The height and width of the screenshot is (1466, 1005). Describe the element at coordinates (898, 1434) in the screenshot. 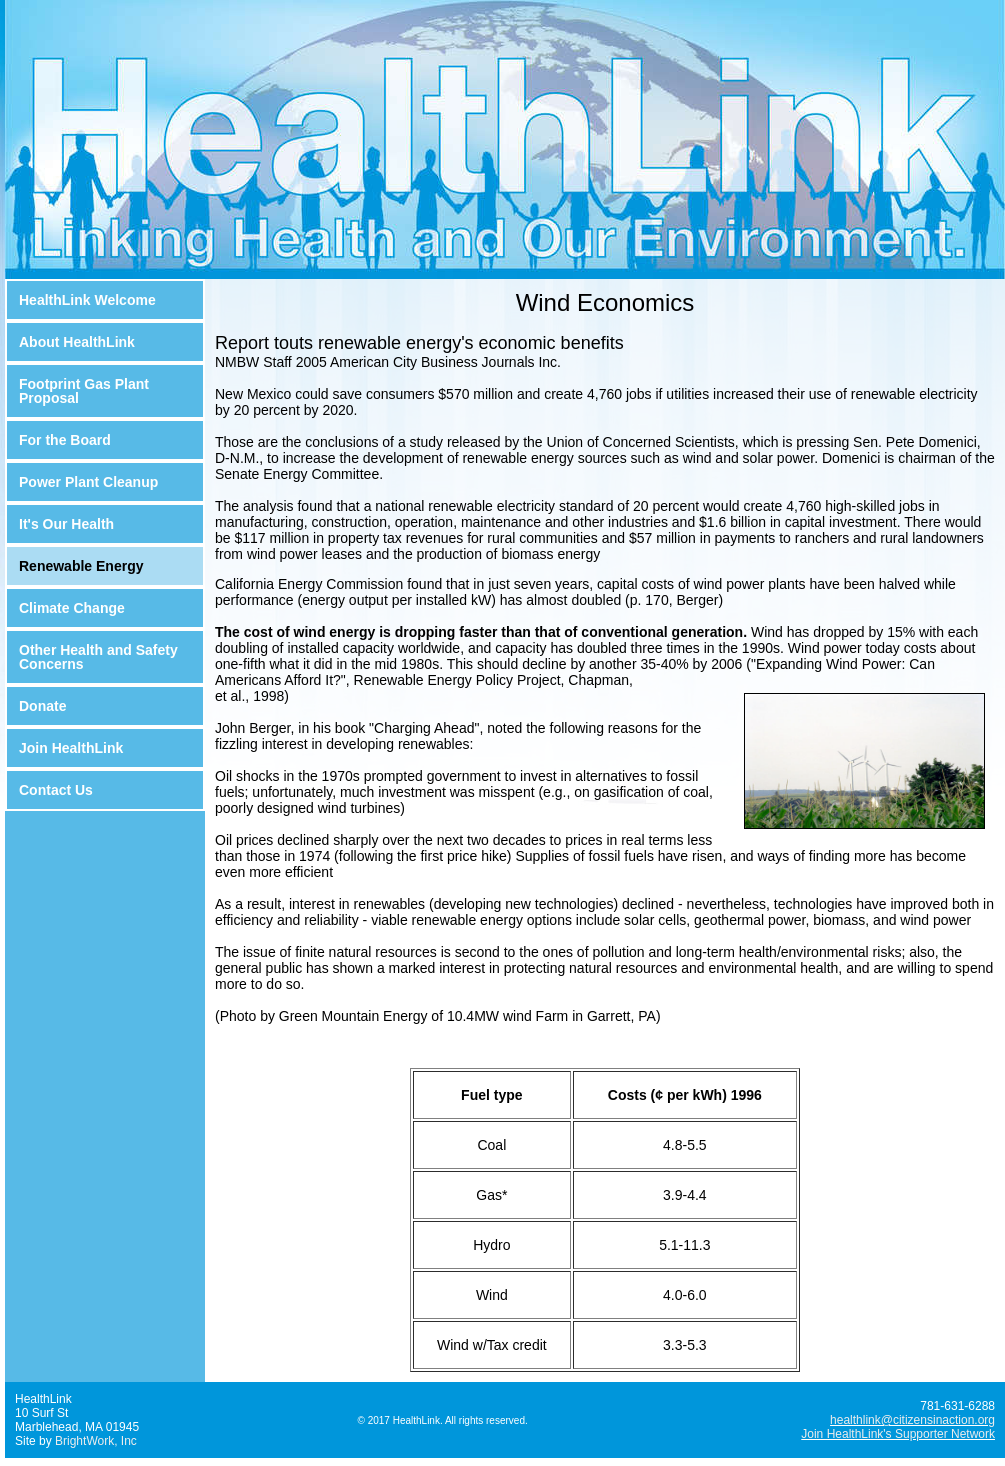

I see `Join HealthLink's Supporter Network` at that location.